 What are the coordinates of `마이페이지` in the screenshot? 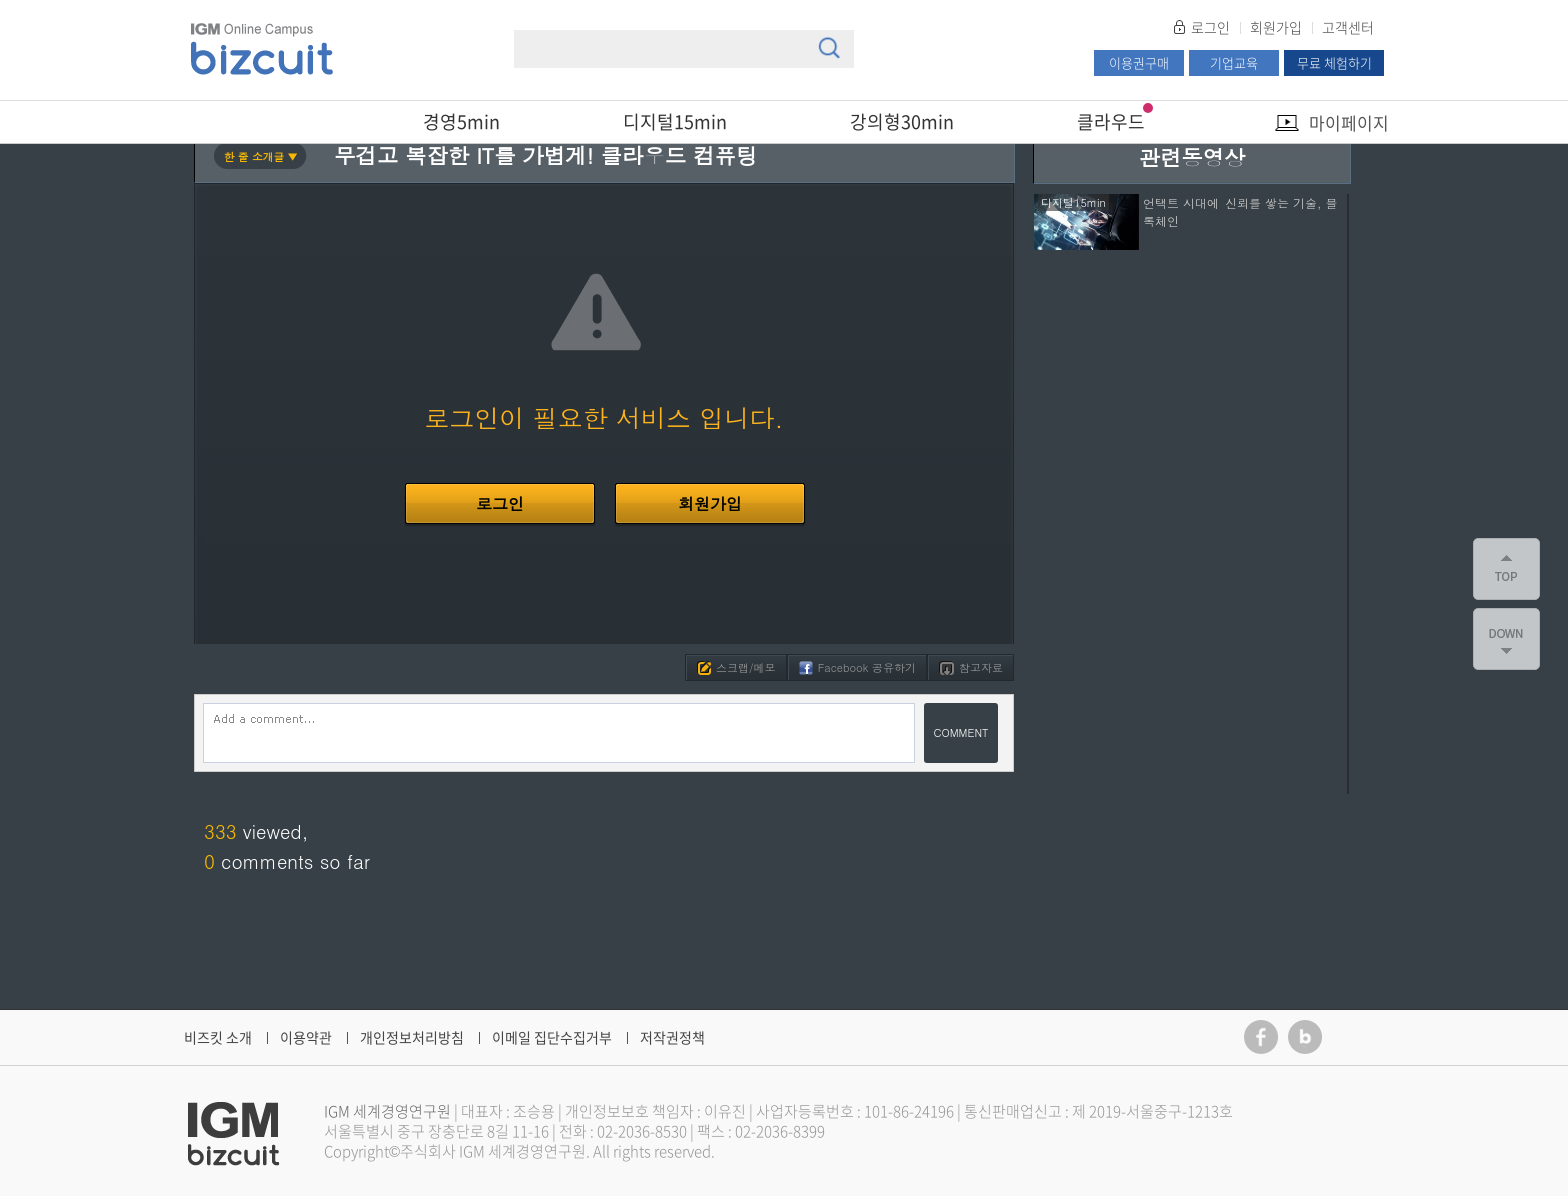 It's located at (1349, 122).